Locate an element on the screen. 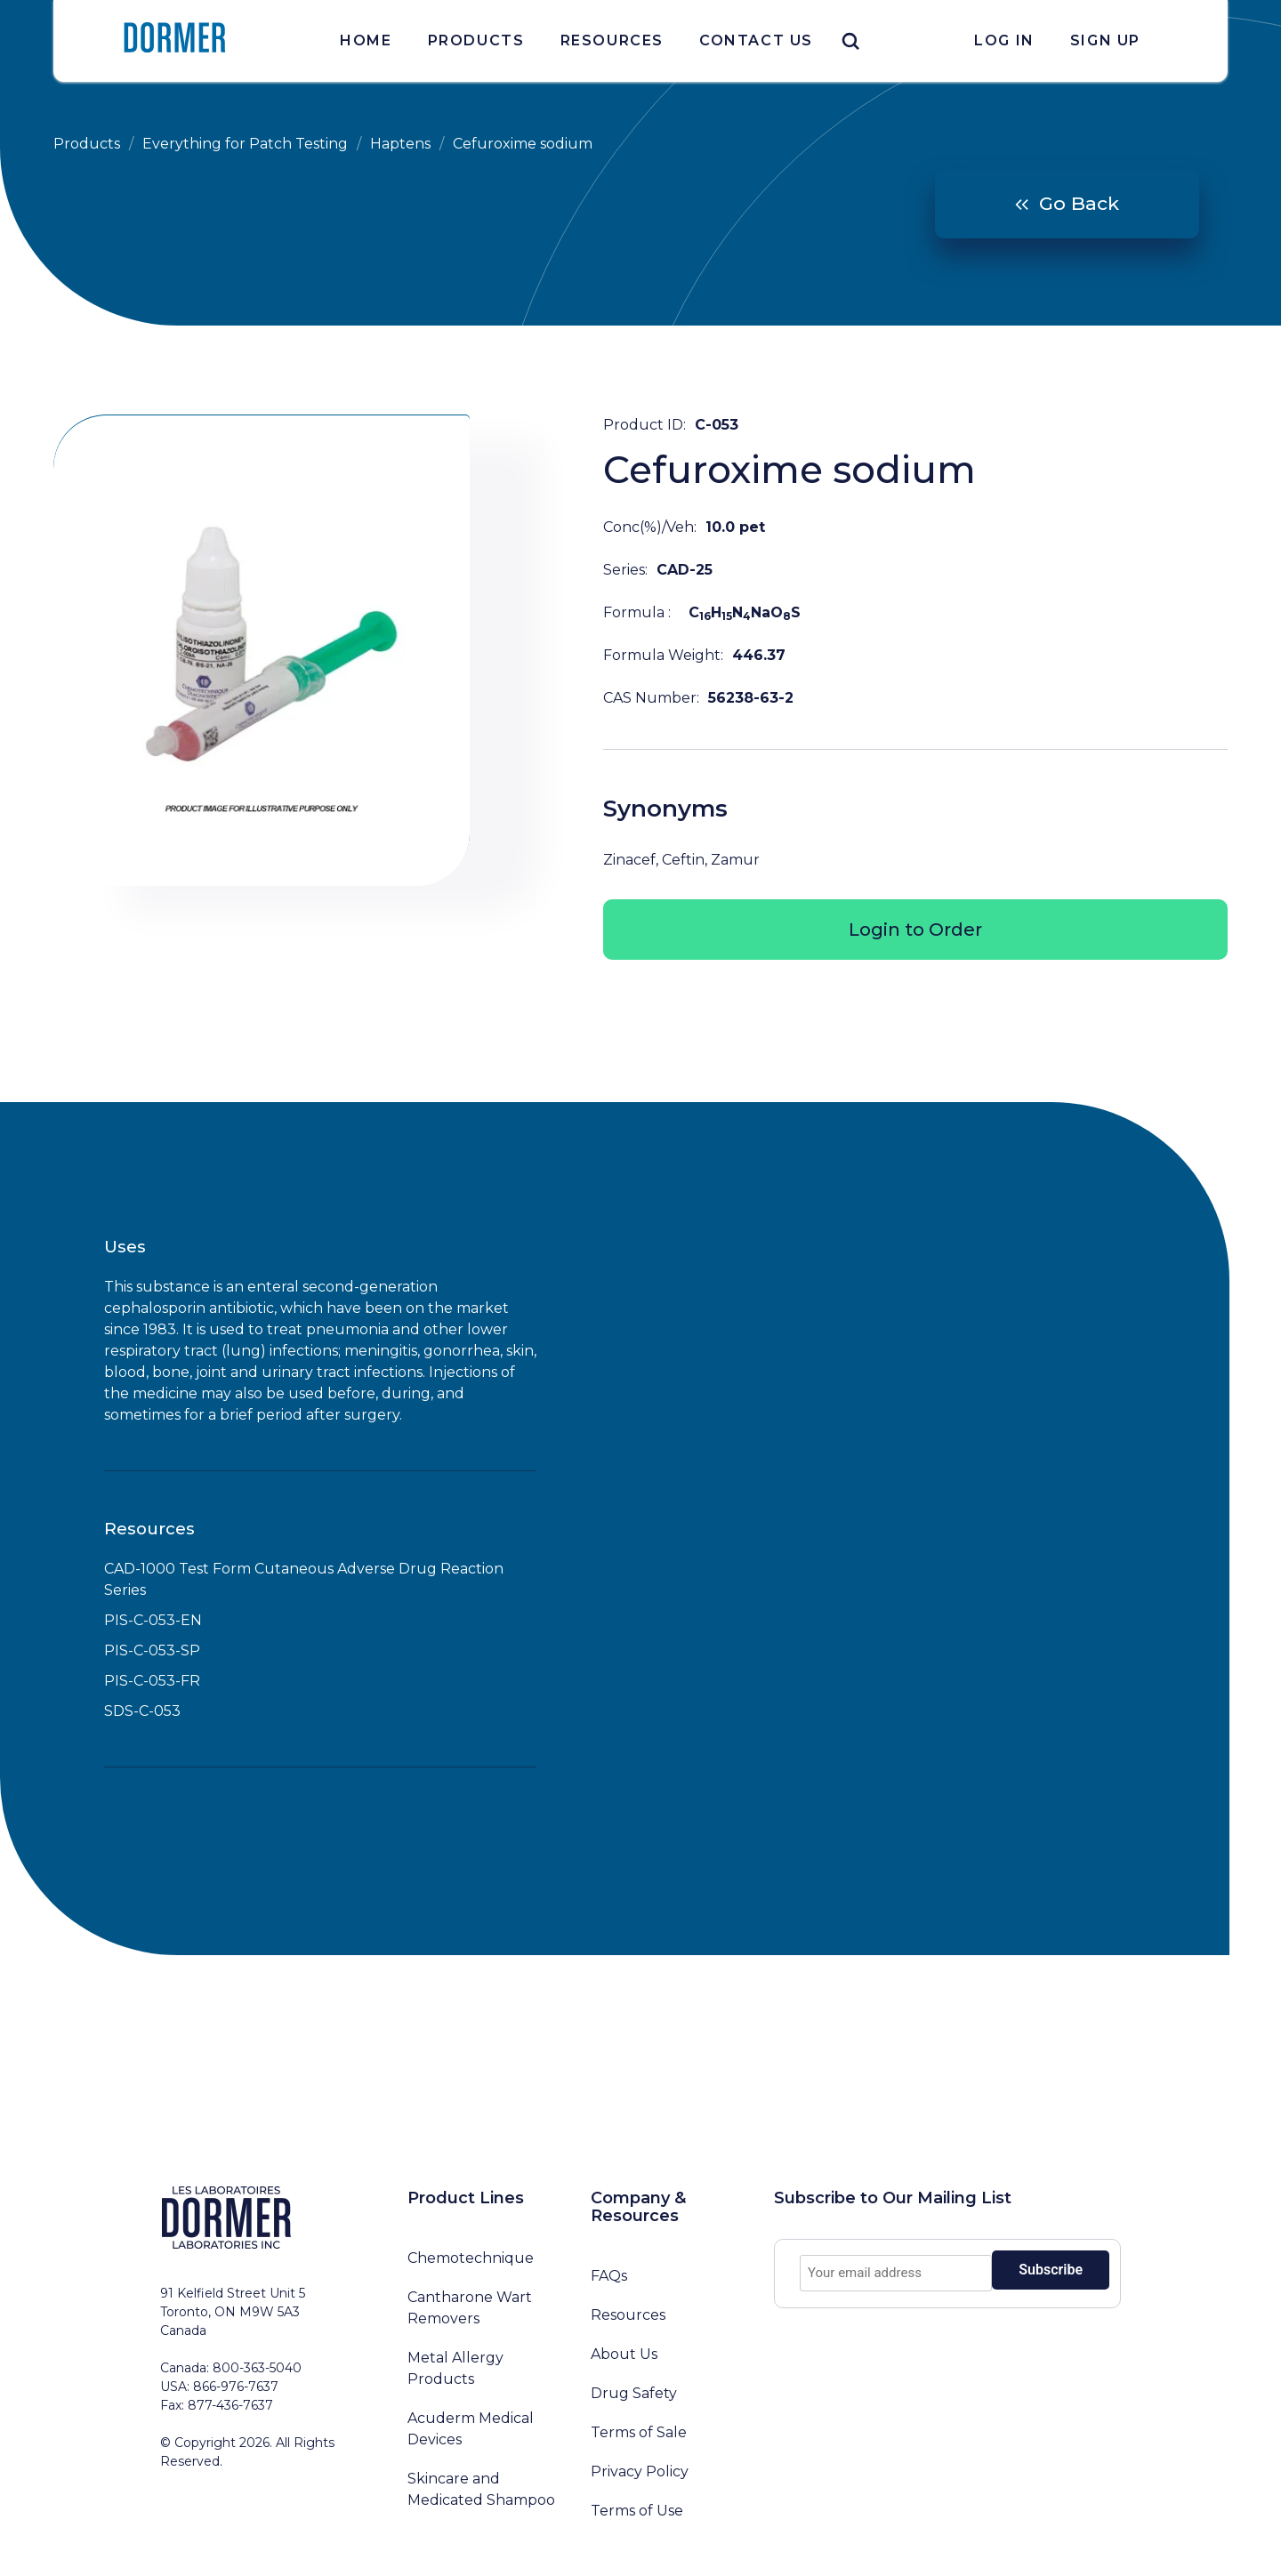 This screenshot has height=2576, width=1281. Skincare and Medicated Shampoo is located at coordinates (481, 2489).